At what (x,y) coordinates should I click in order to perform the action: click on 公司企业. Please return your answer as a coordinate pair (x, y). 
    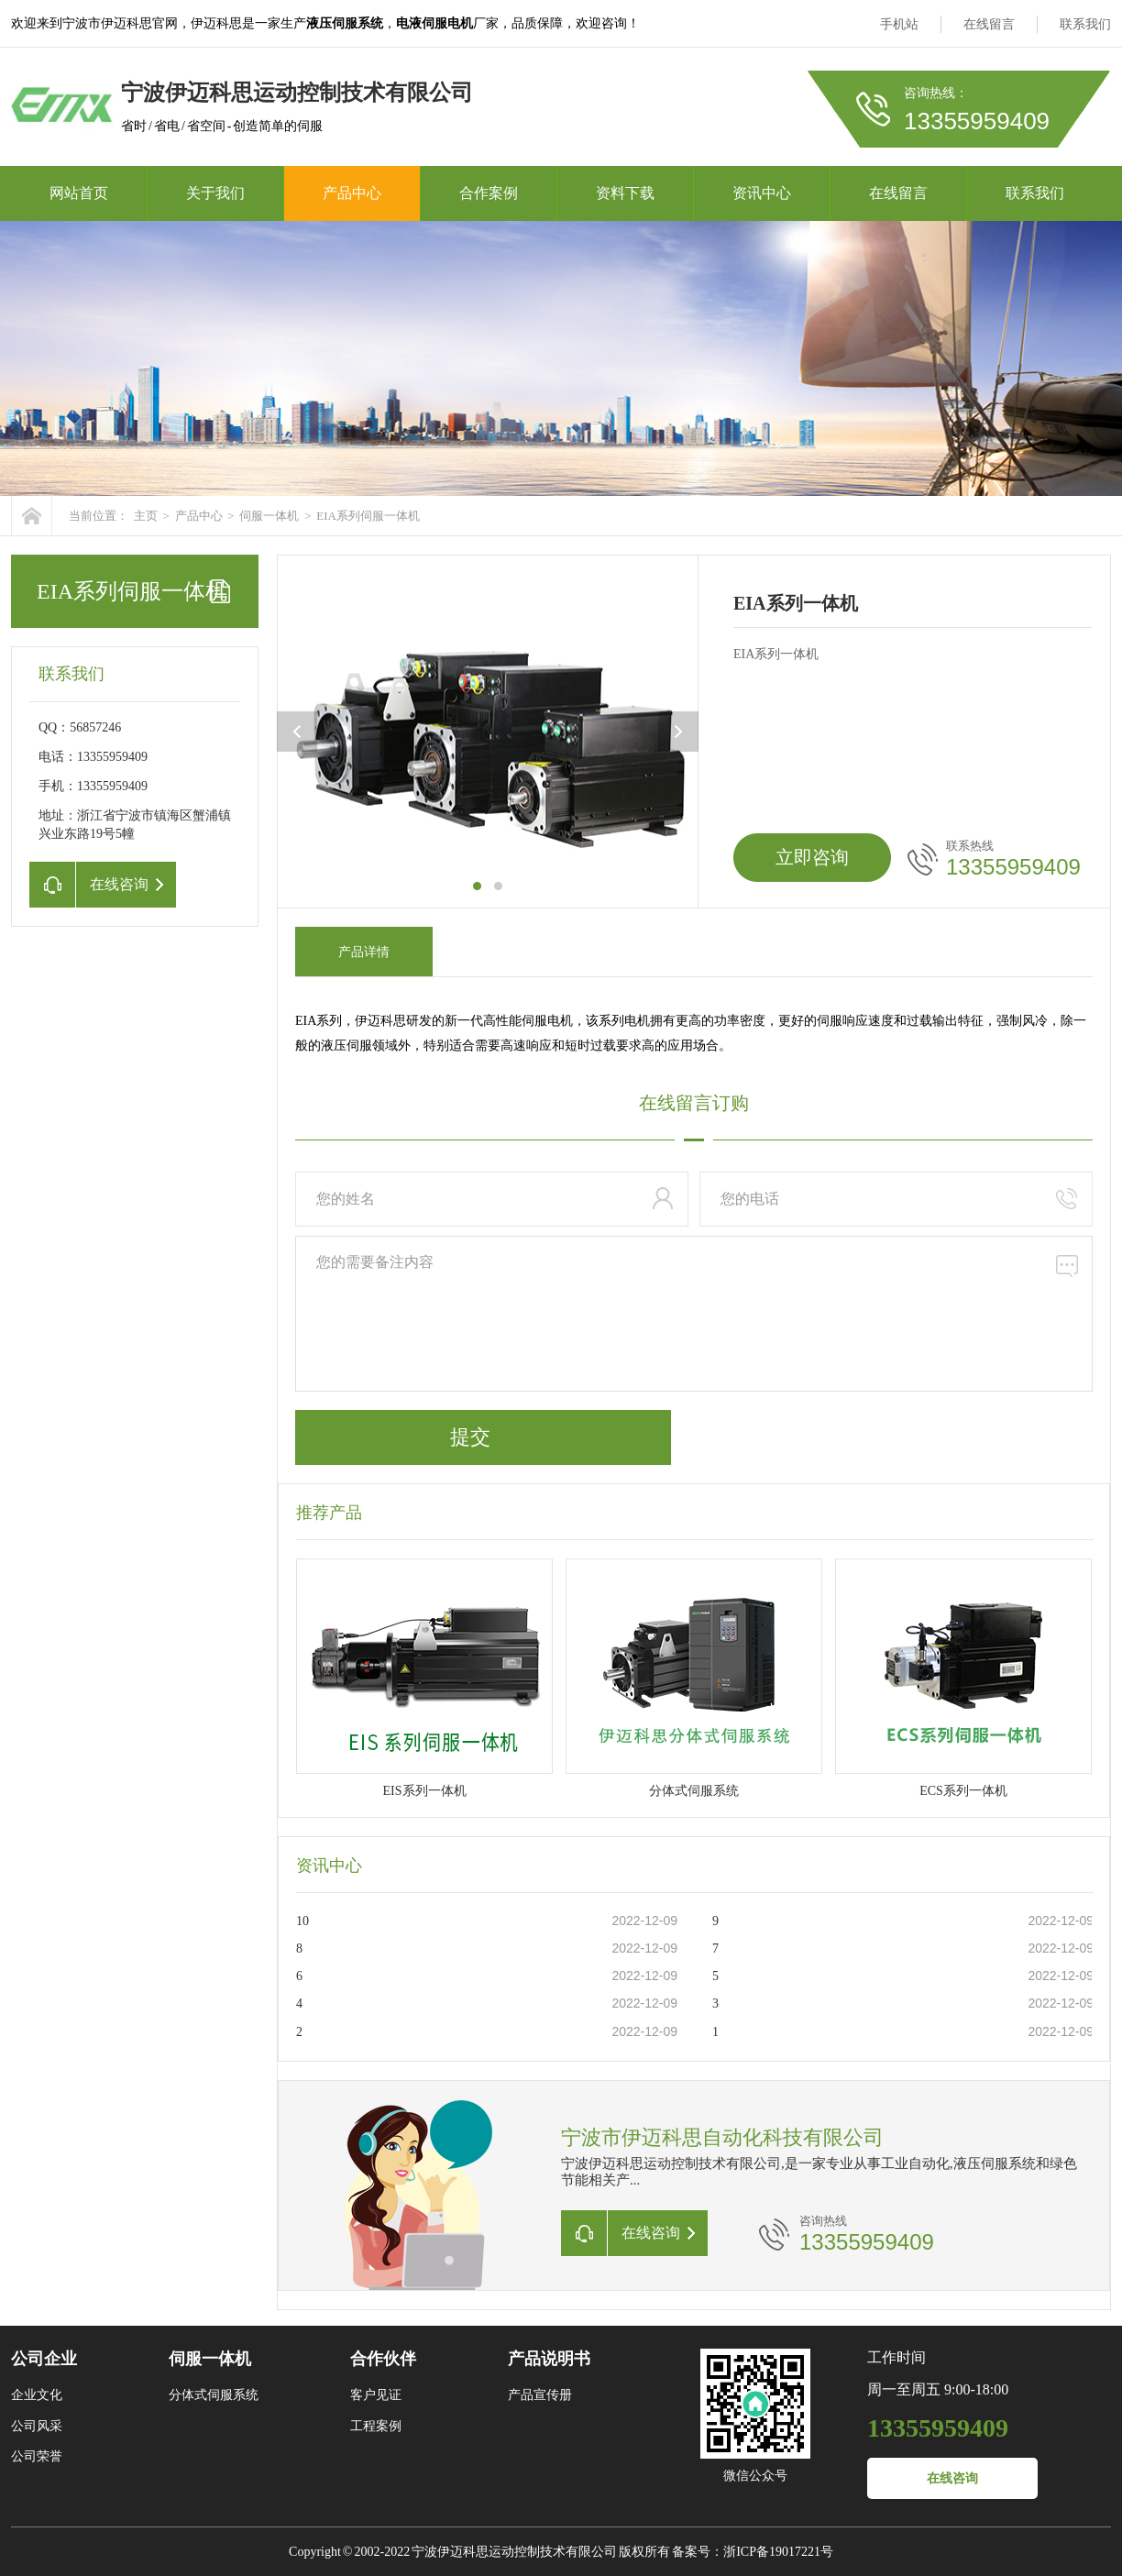
    Looking at the image, I should click on (44, 2359).